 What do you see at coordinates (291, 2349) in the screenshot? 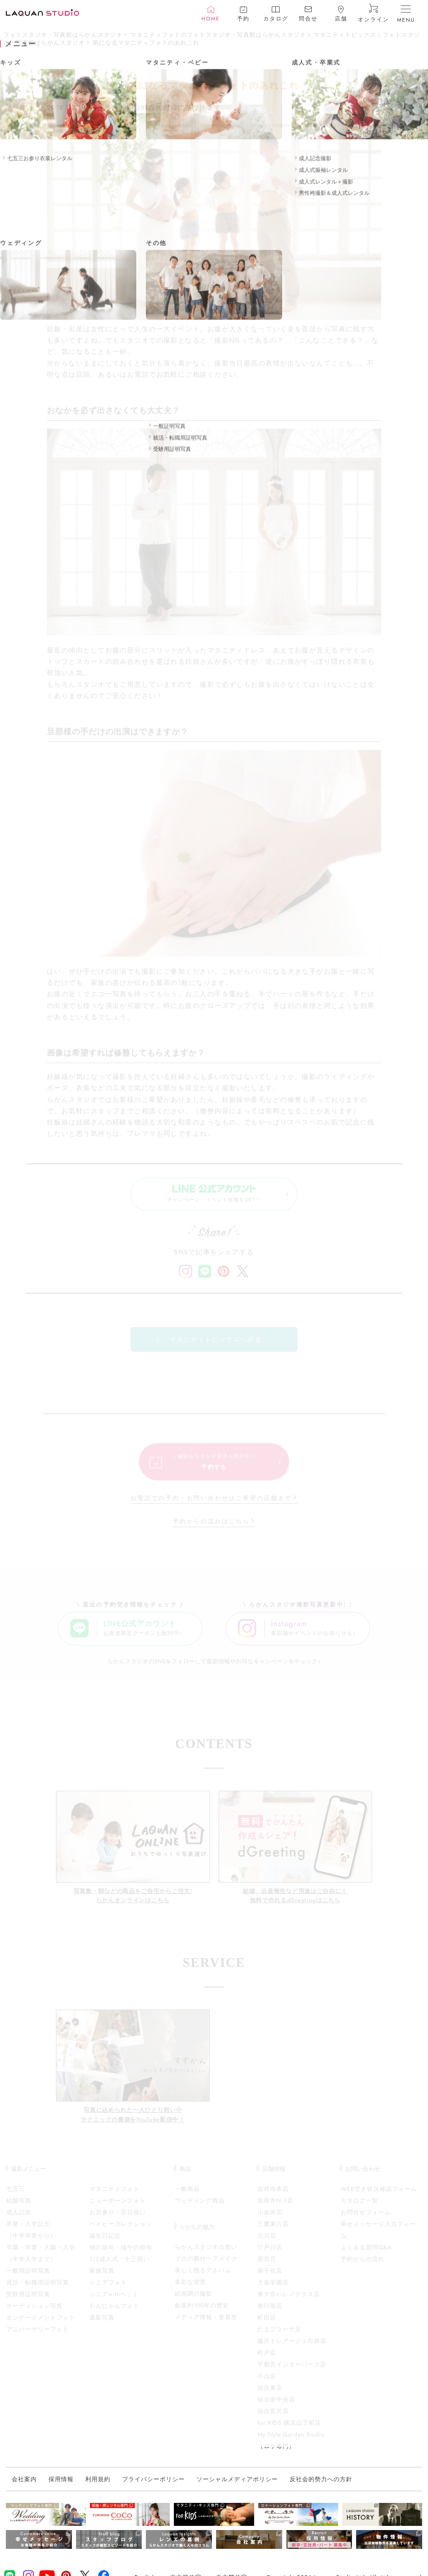
I see `藤沢トレアージュ白旗店` at bounding box center [291, 2349].